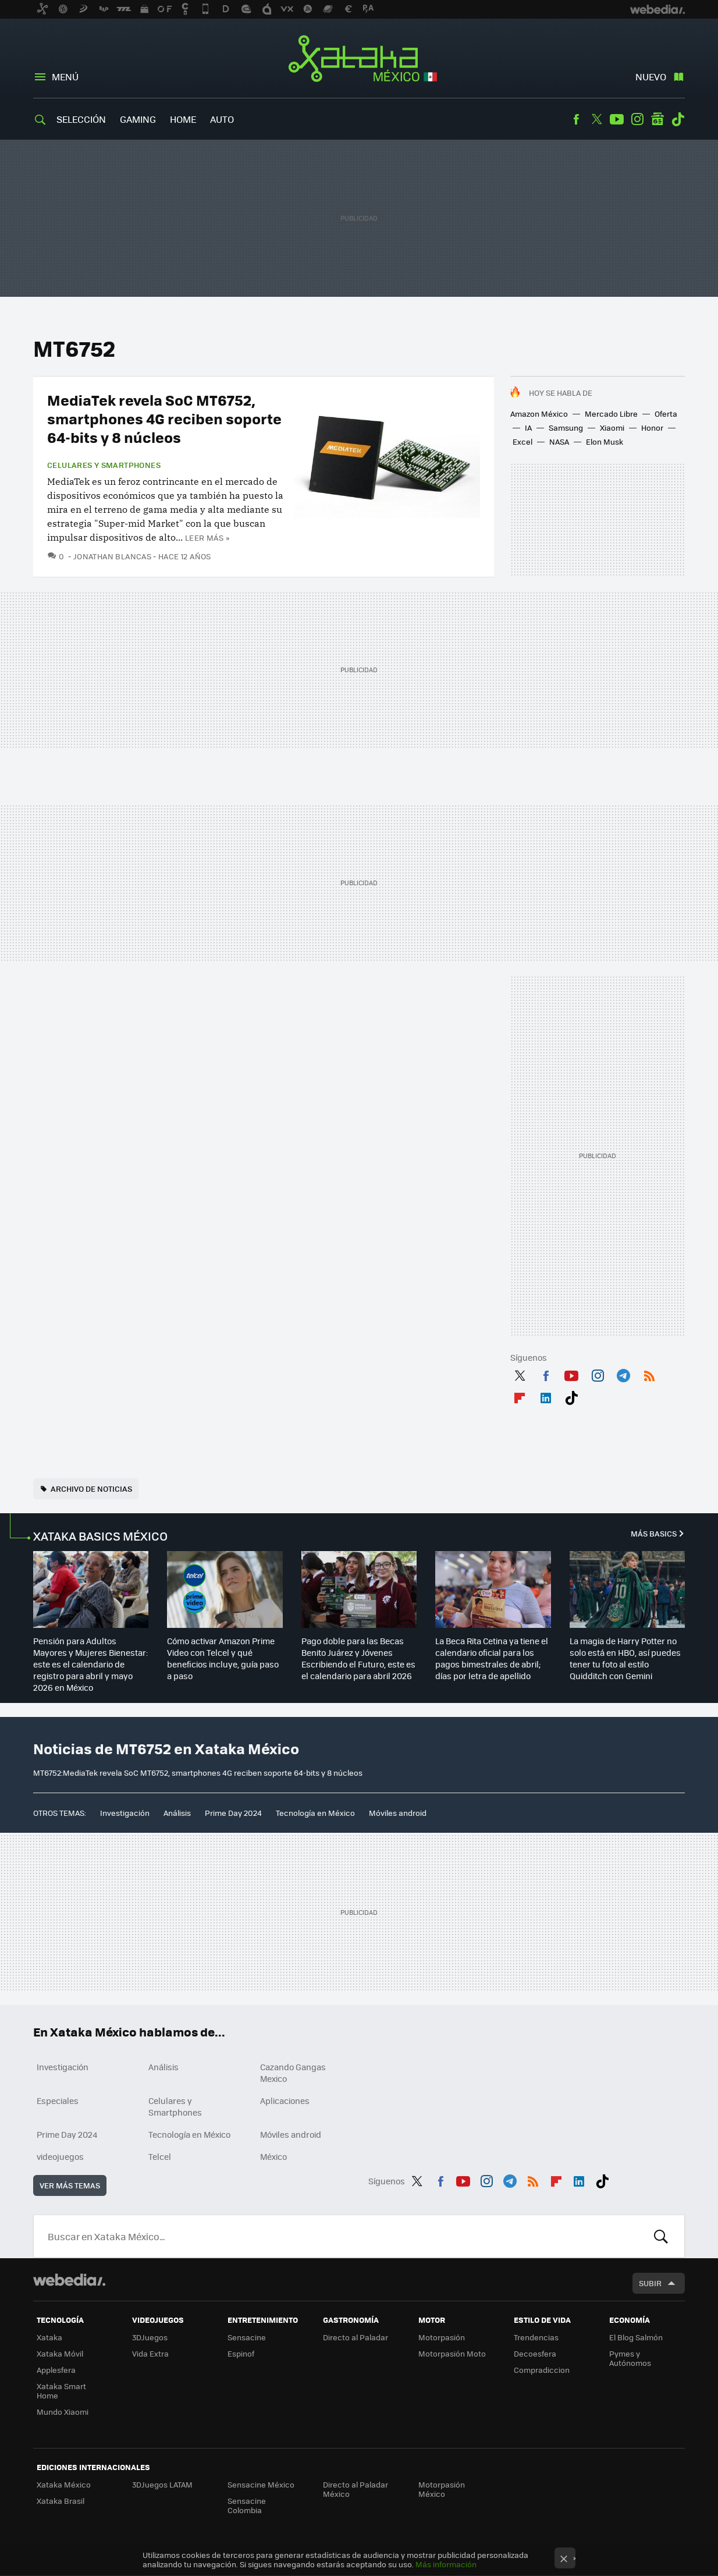 Image resolution: width=718 pixels, height=2576 pixels. Describe the element at coordinates (542, 2369) in the screenshot. I see `Compradiccion` at that location.